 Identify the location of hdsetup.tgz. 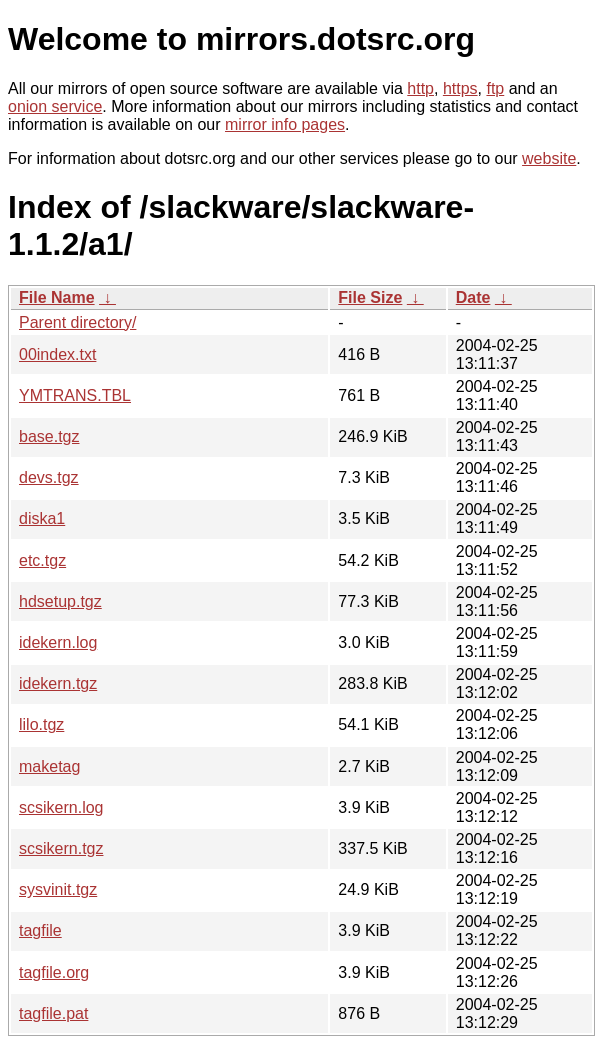
(60, 601).